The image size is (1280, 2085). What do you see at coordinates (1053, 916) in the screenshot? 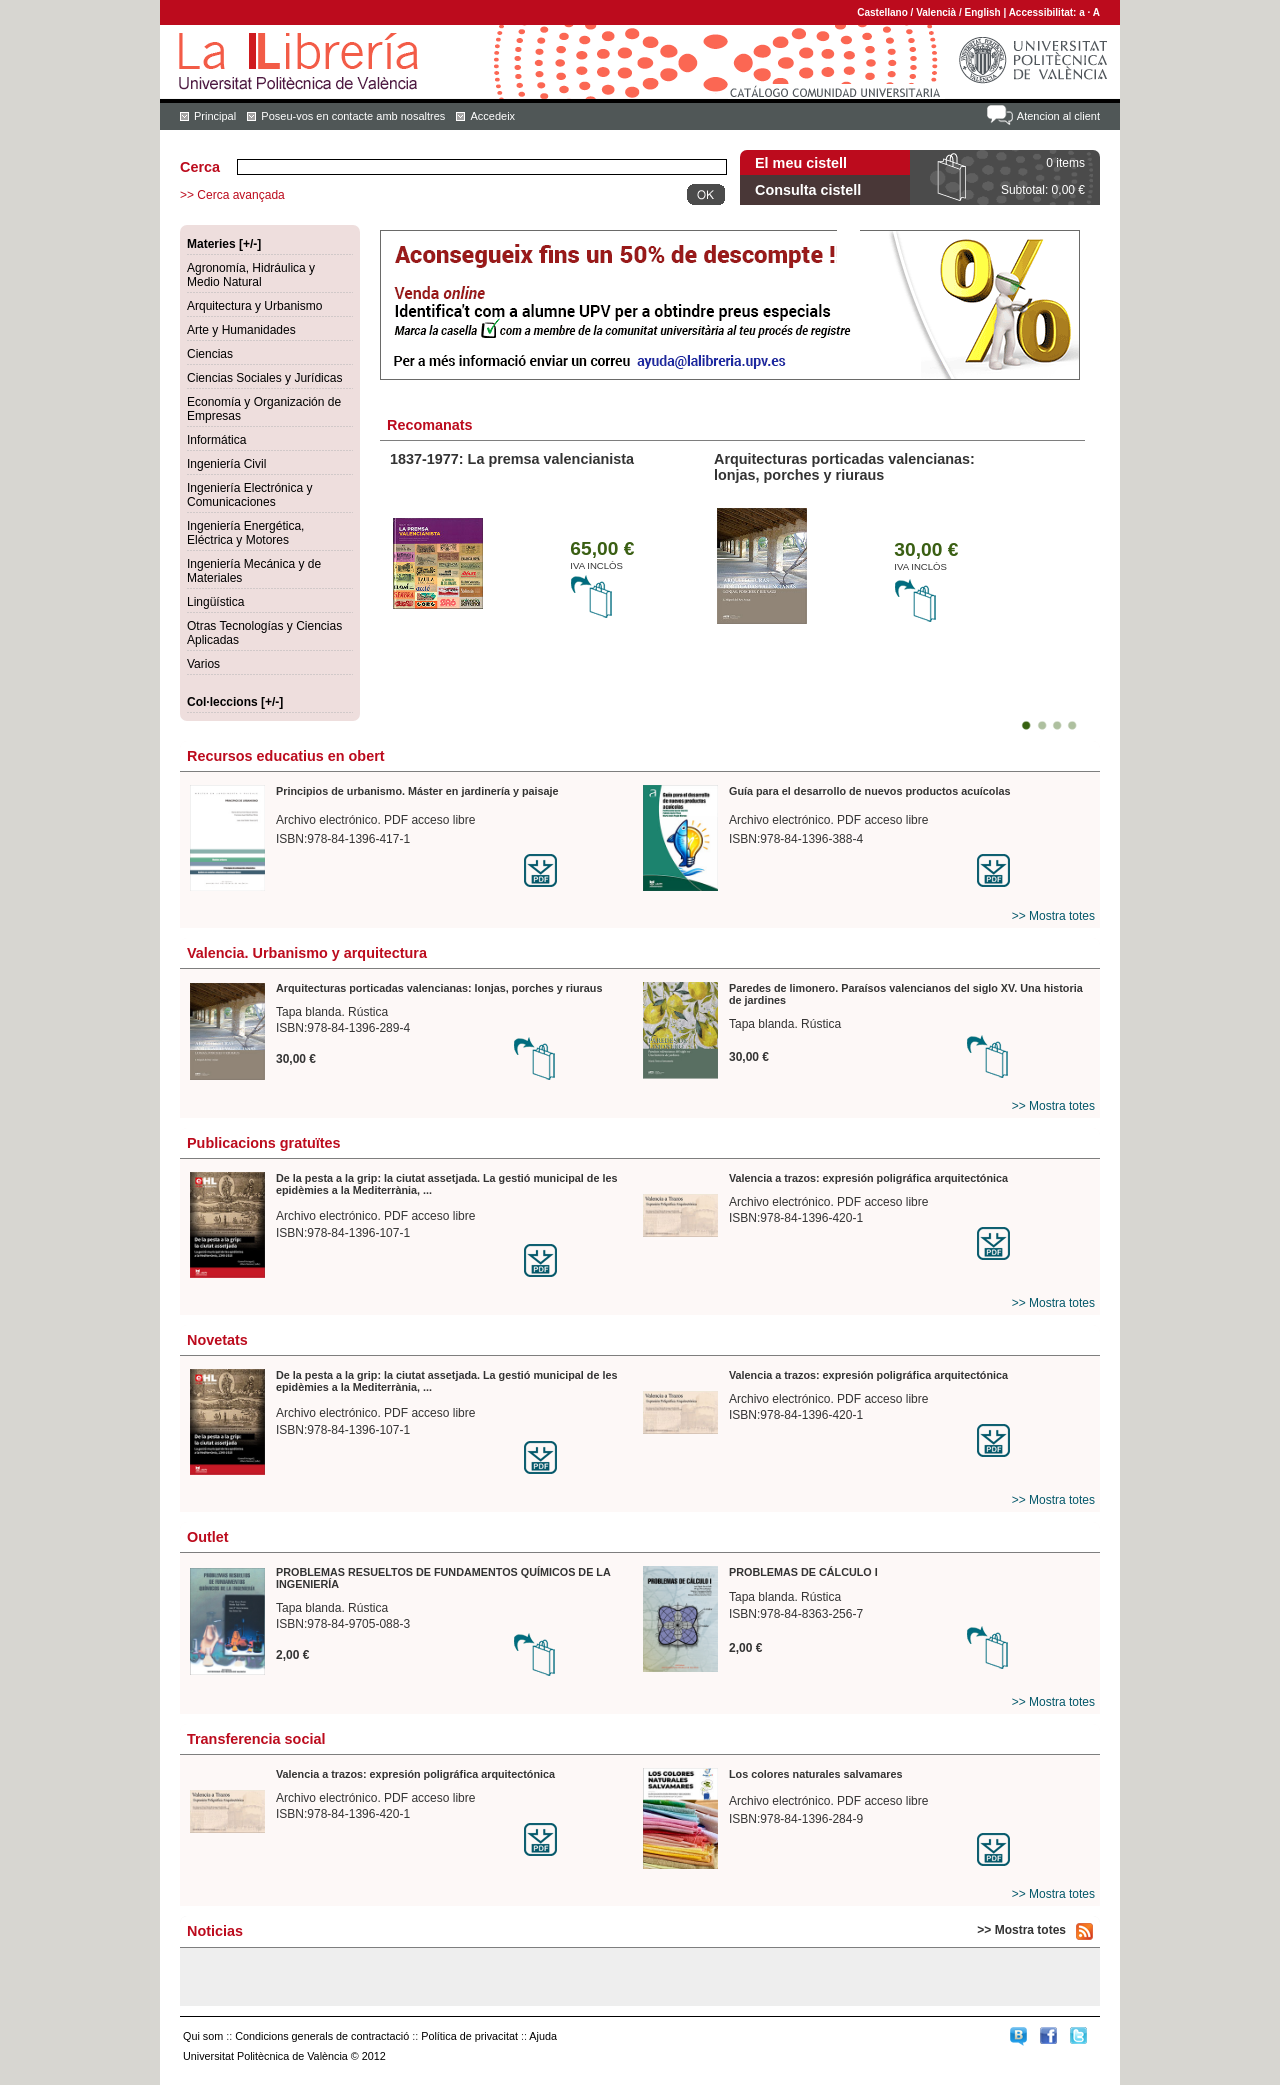
I see `>> Mostra totes` at bounding box center [1053, 916].